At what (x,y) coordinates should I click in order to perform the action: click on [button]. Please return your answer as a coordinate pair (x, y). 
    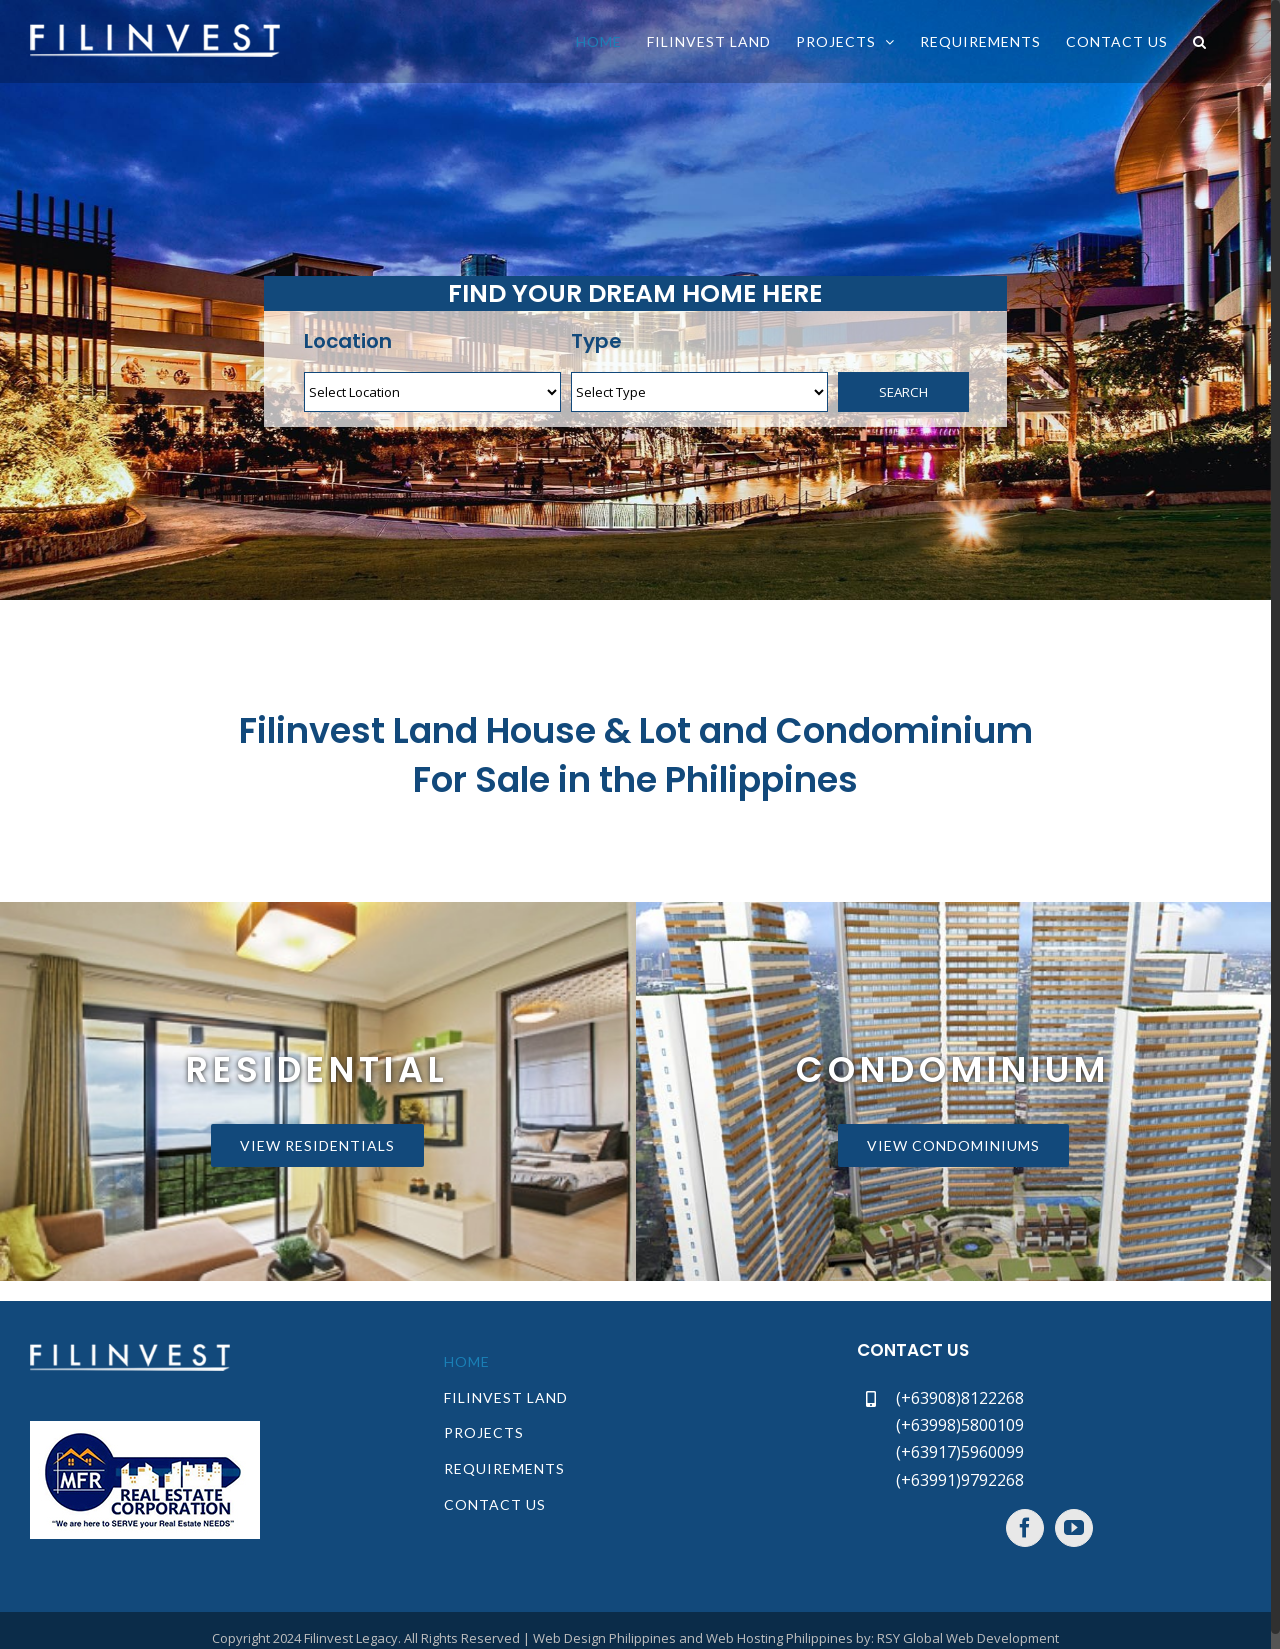
    Looking at the image, I should click on (1200, 41).